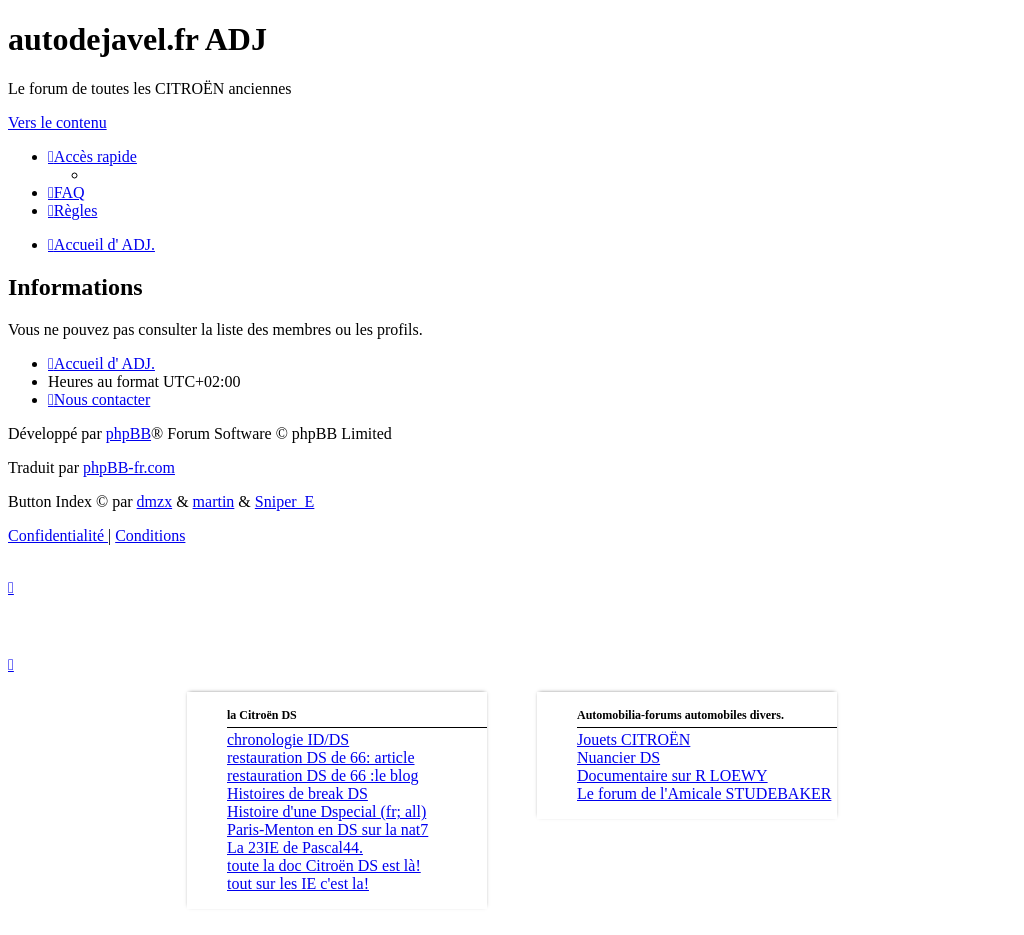 Image resolution: width=1024 pixels, height=935 pixels. Describe the element at coordinates (704, 793) in the screenshot. I see `Le forum de l'Amicale STUDEBAKER` at that location.